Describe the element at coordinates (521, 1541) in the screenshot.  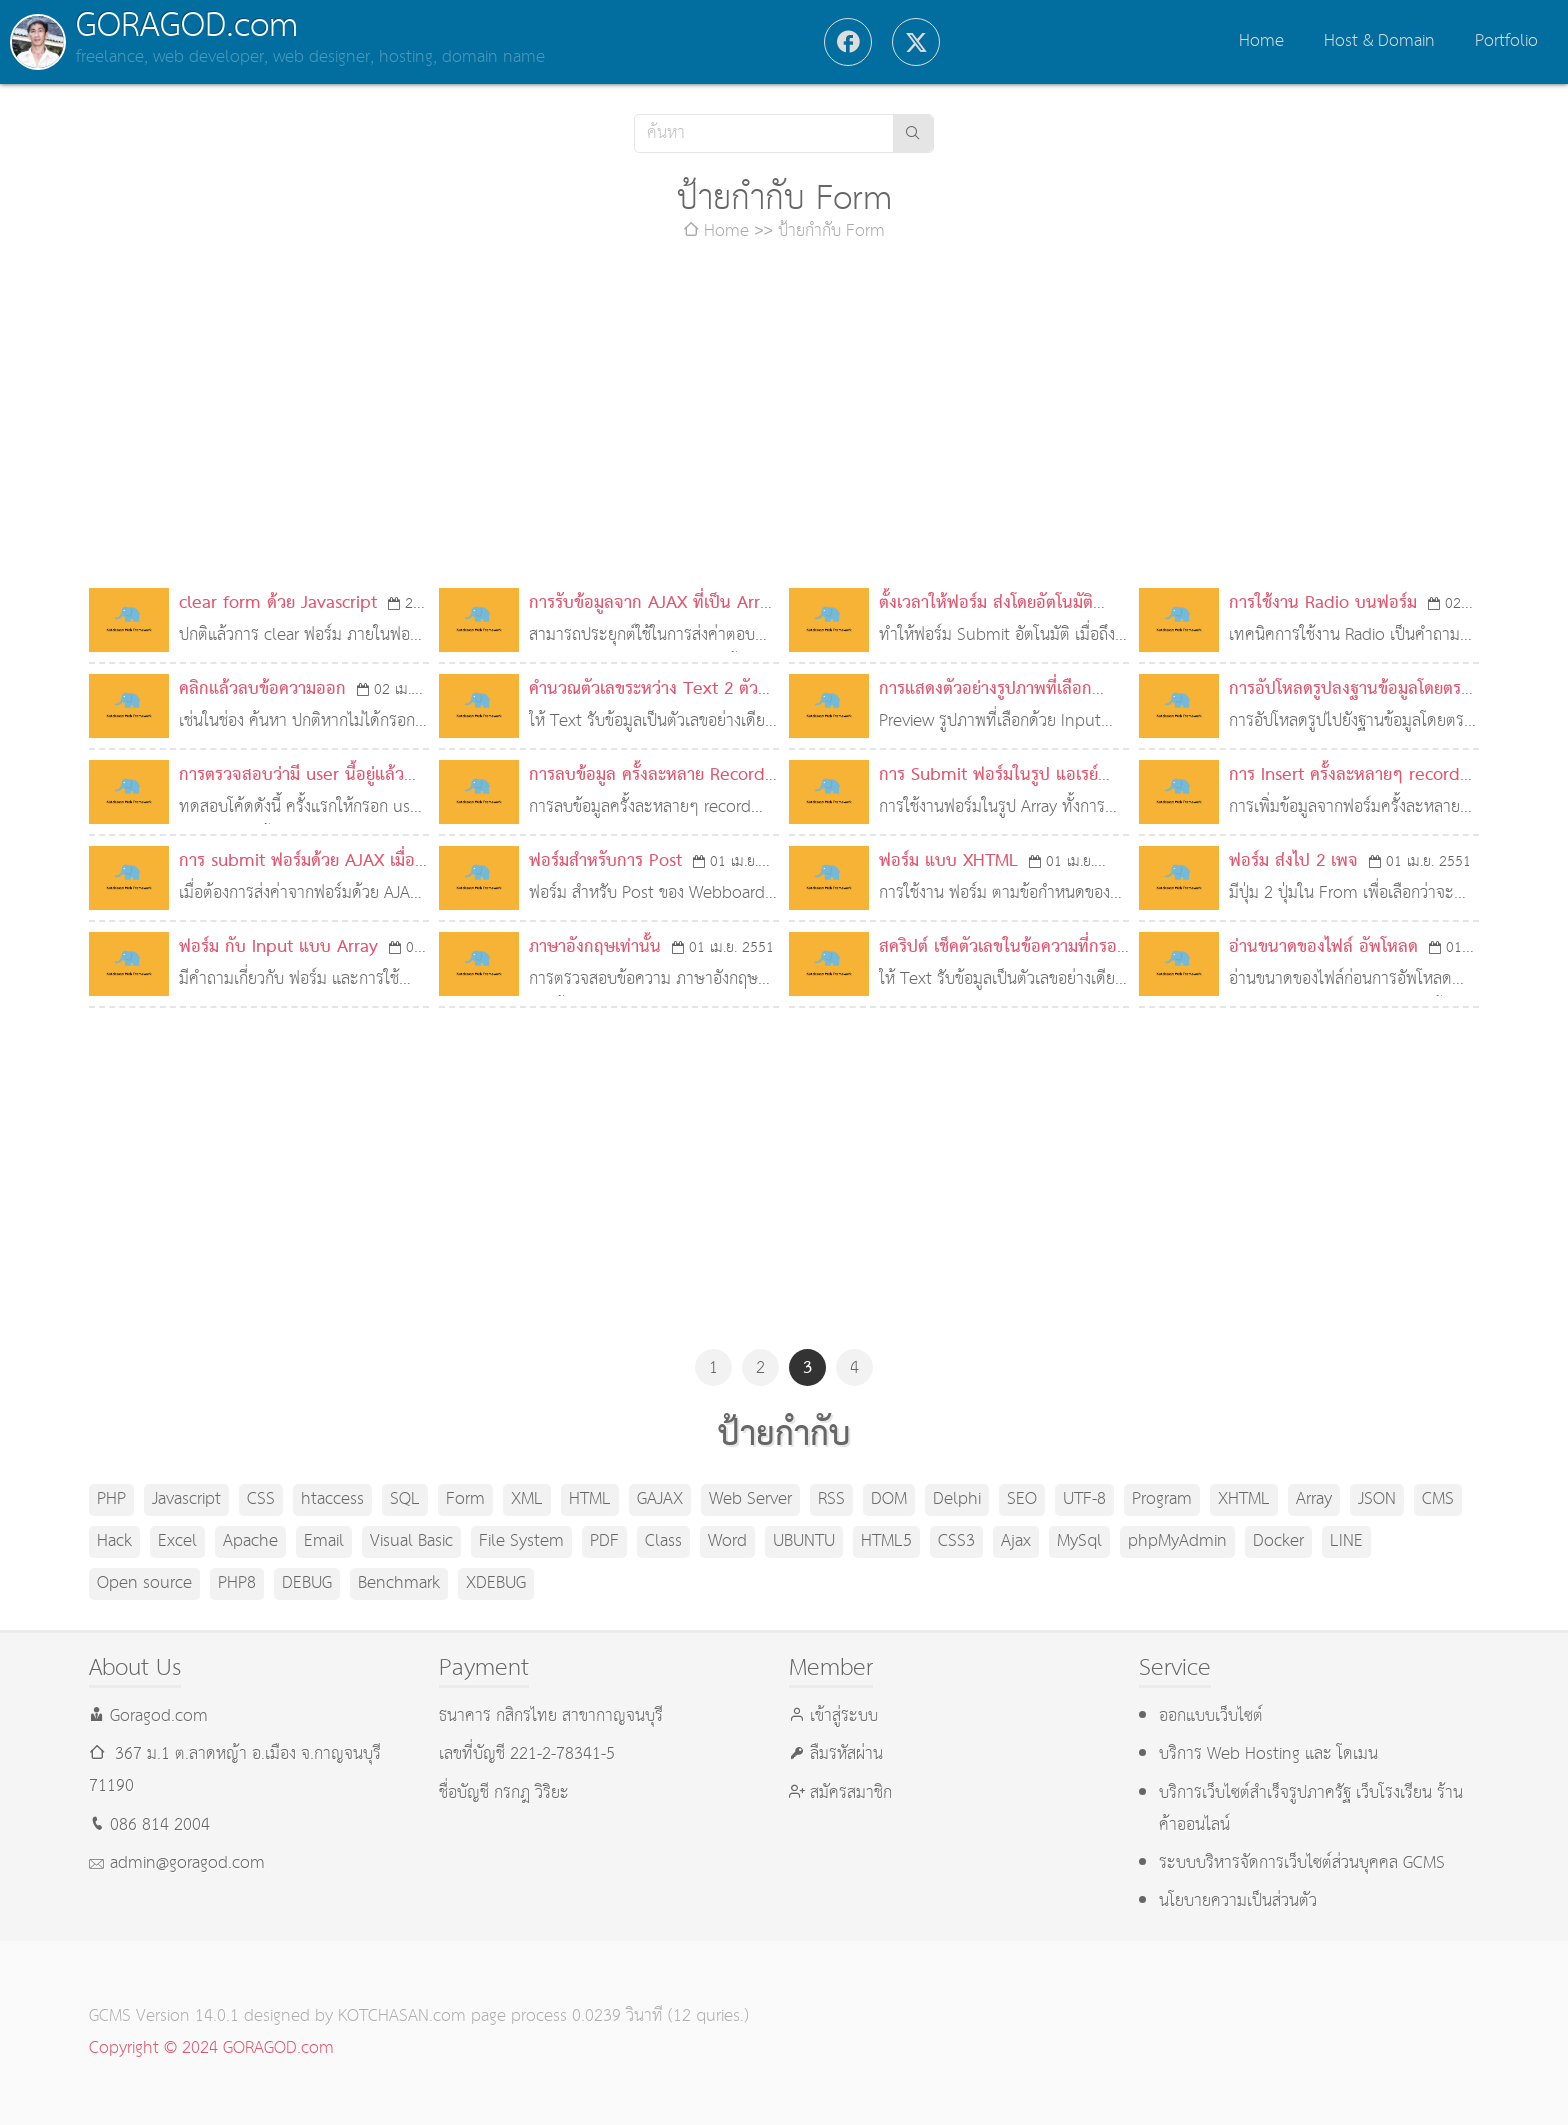
I see `File System` at that location.